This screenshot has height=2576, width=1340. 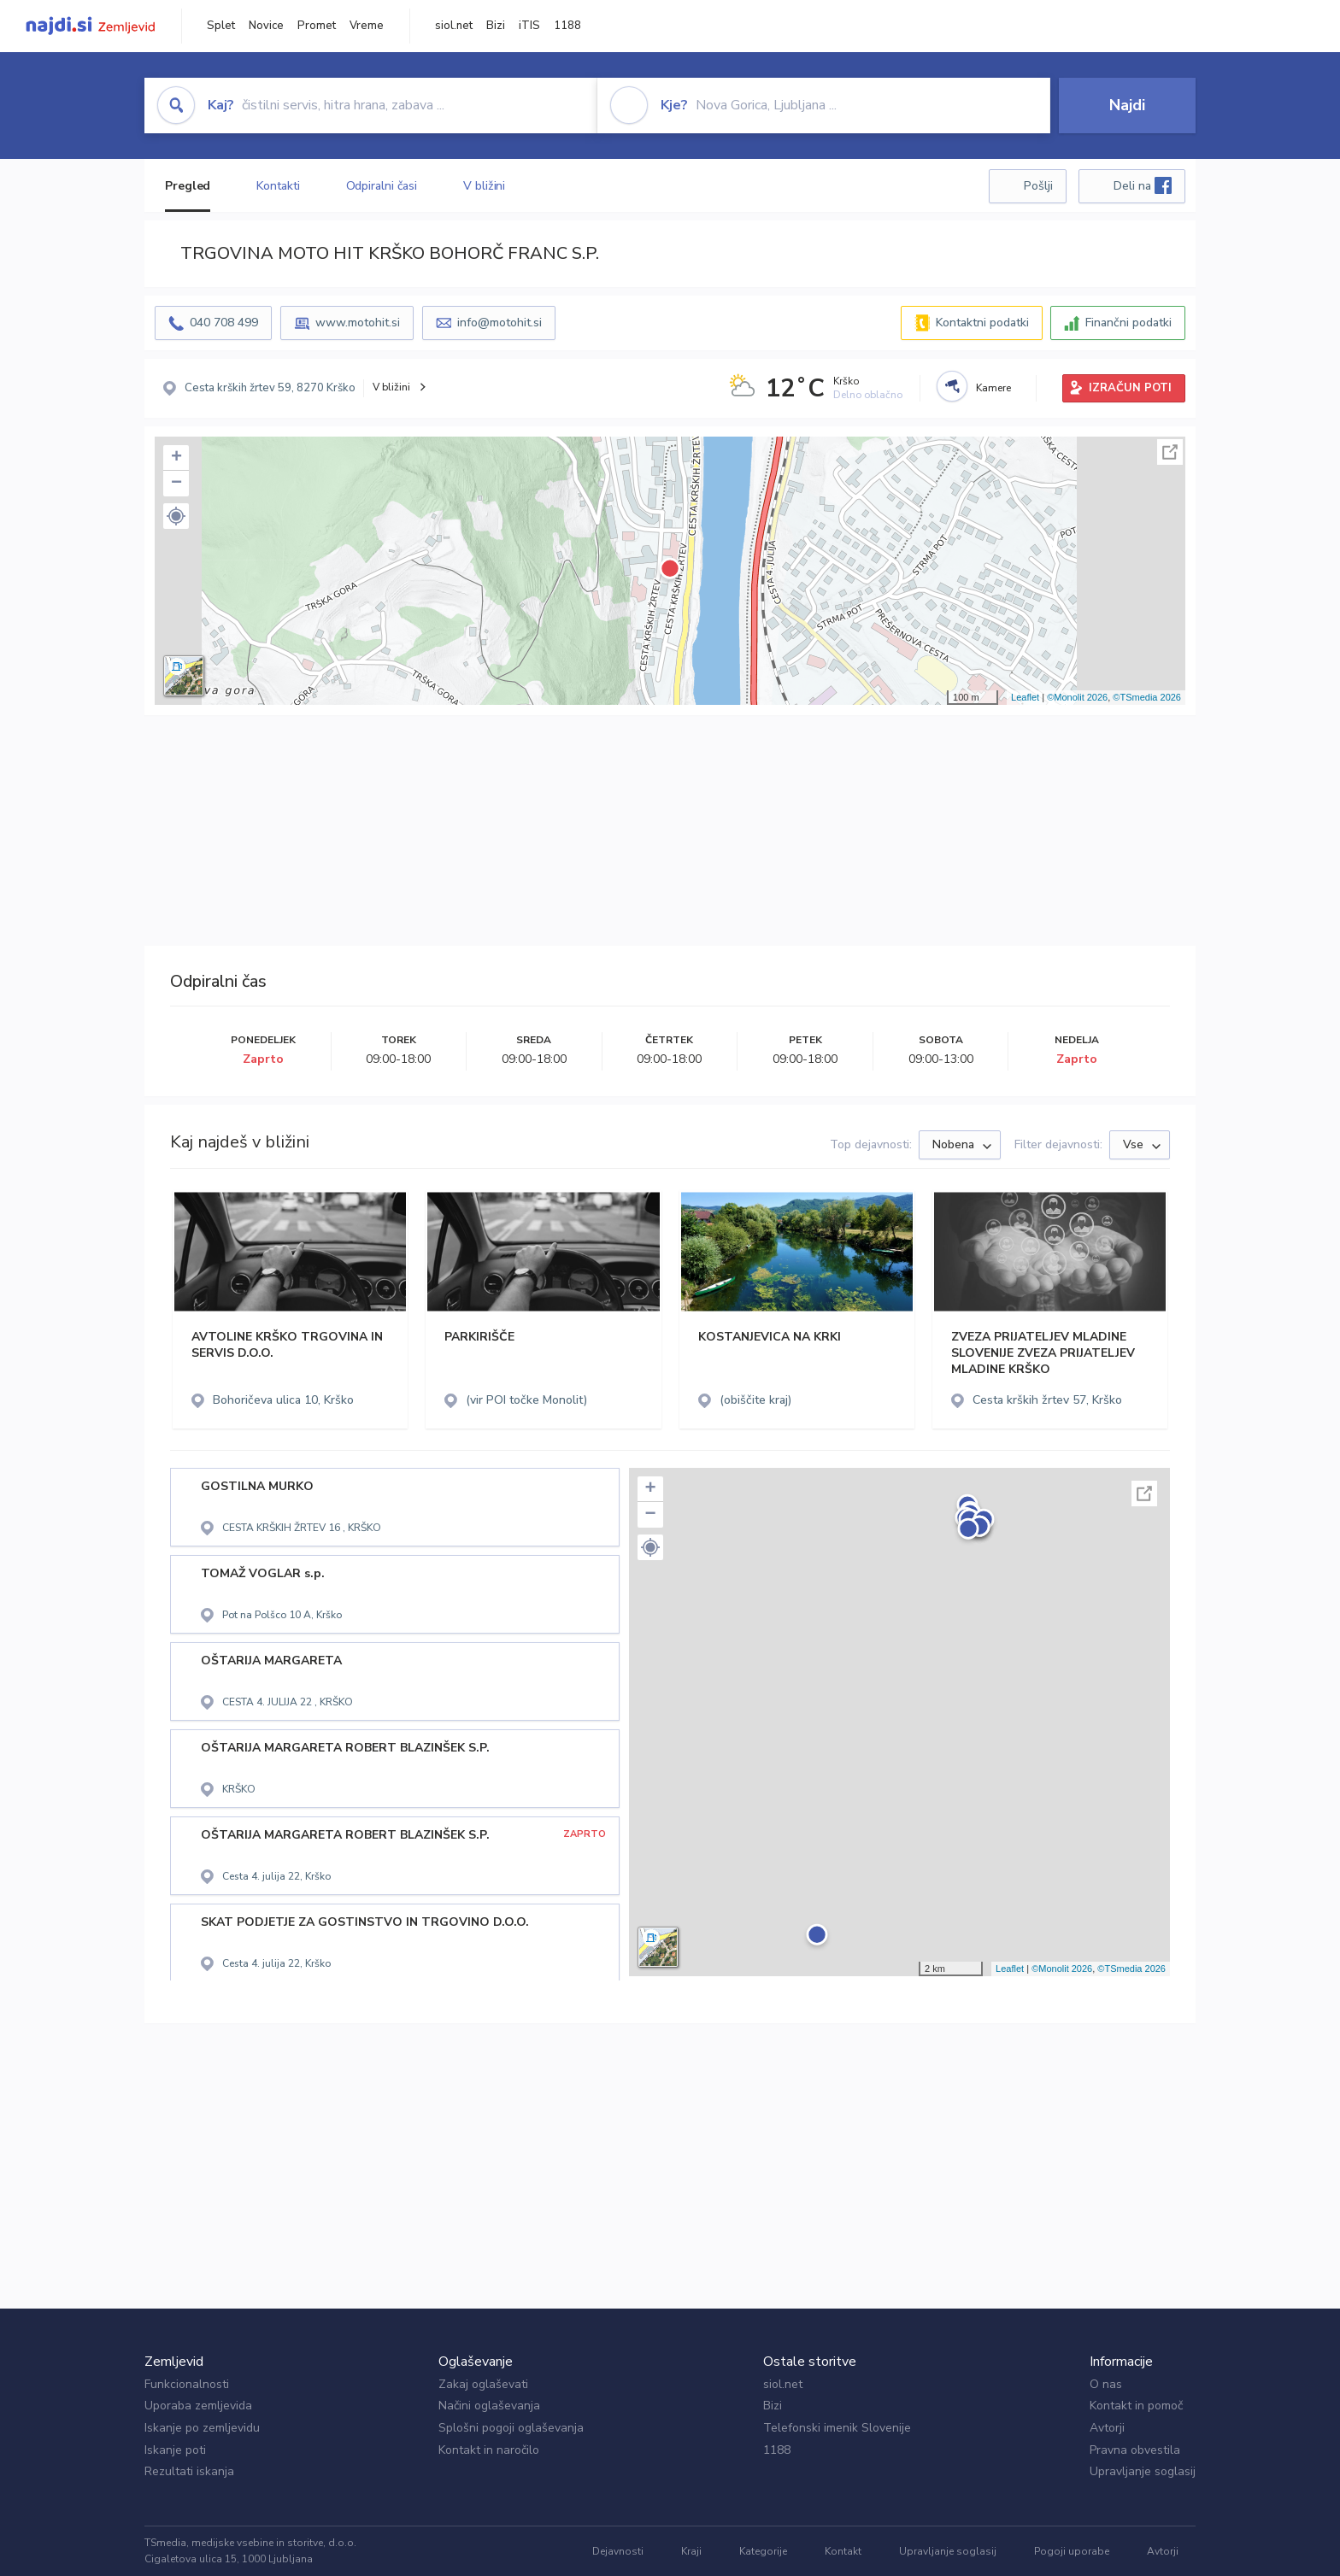 What do you see at coordinates (1143, 2471) in the screenshot?
I see `Upravljanje soglasij` at bounding box center [1143, 2471].